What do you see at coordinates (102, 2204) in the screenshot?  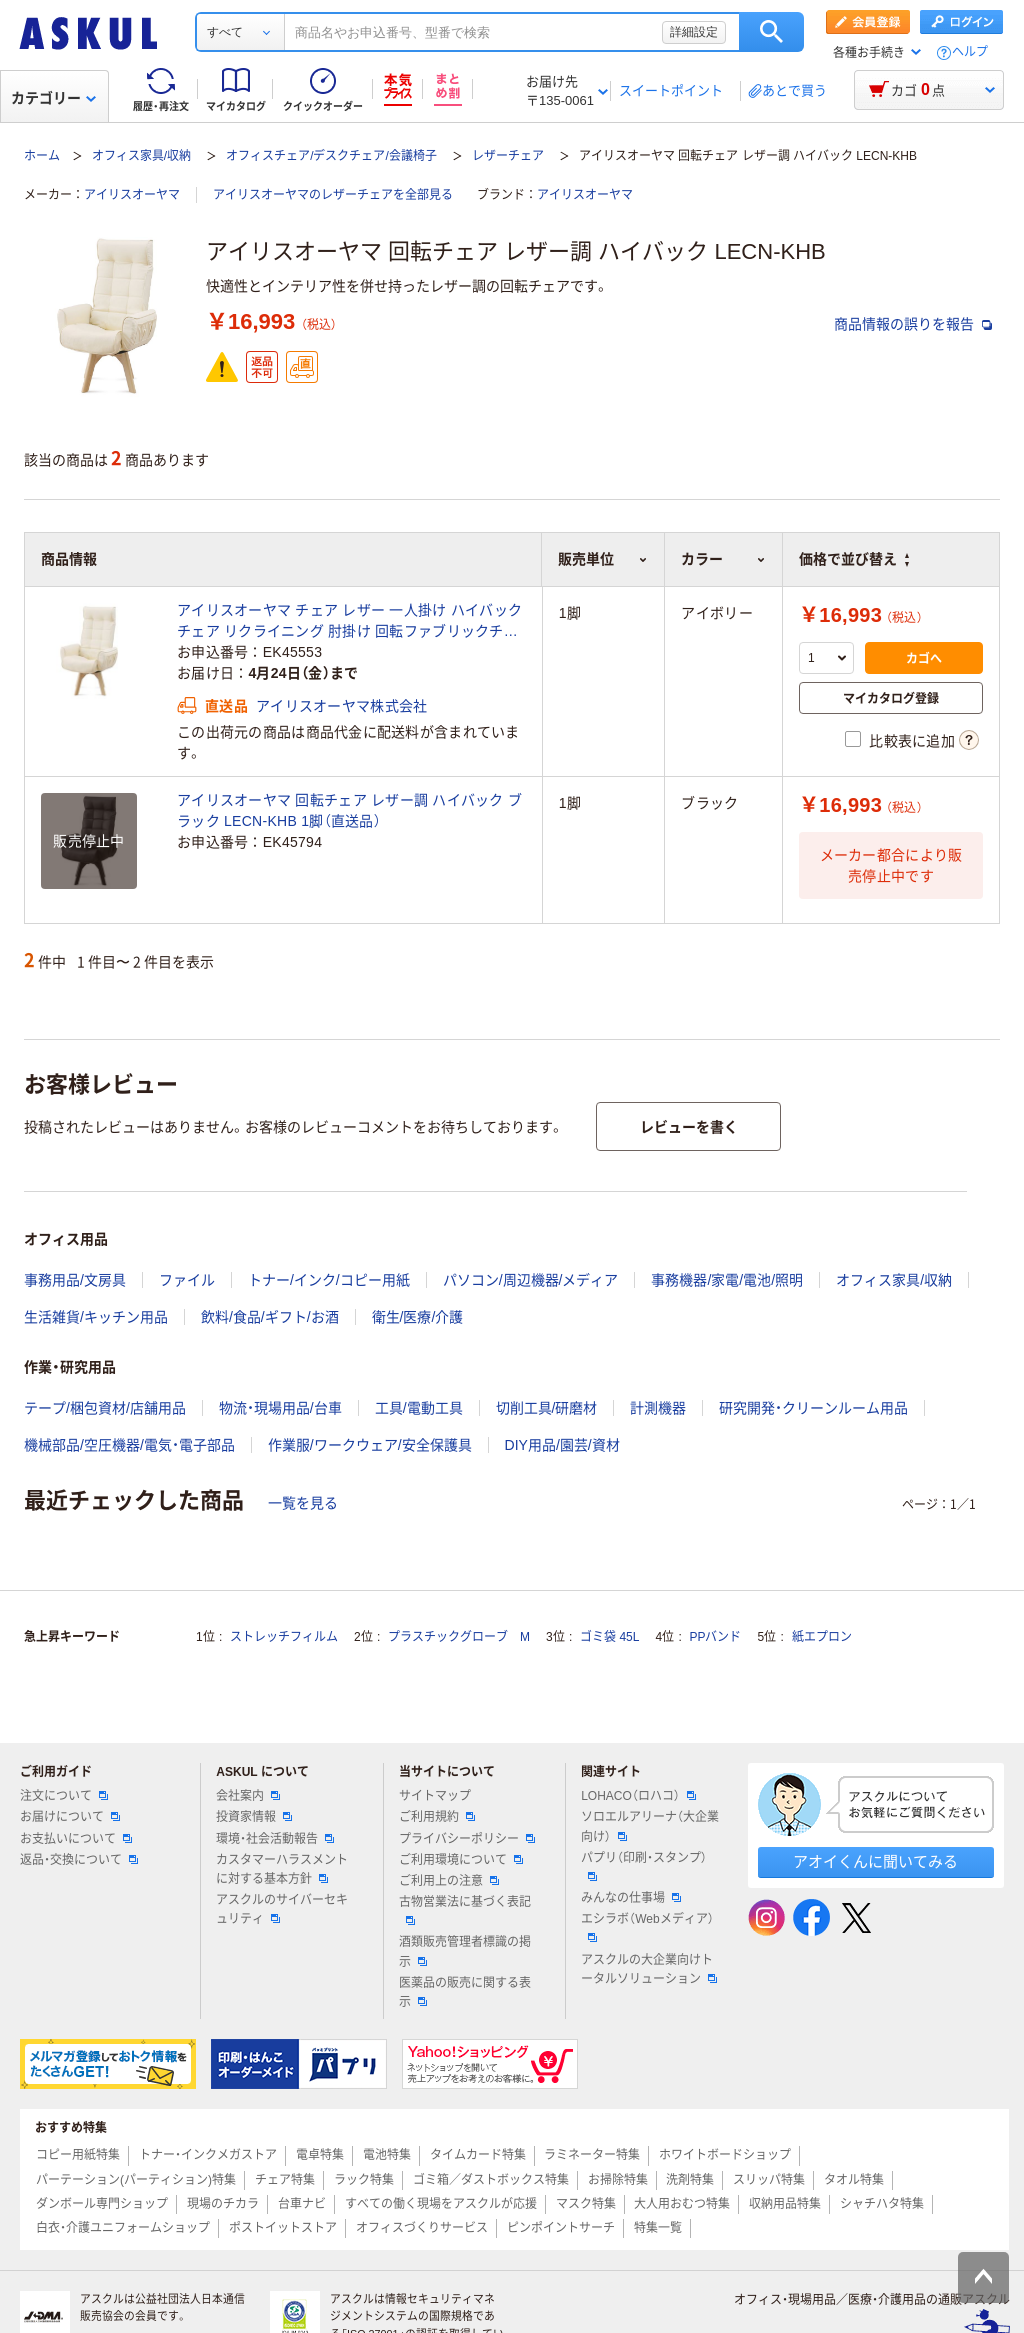 I see `ダンボール専門ショップ` at bounding box center [102, 2204].